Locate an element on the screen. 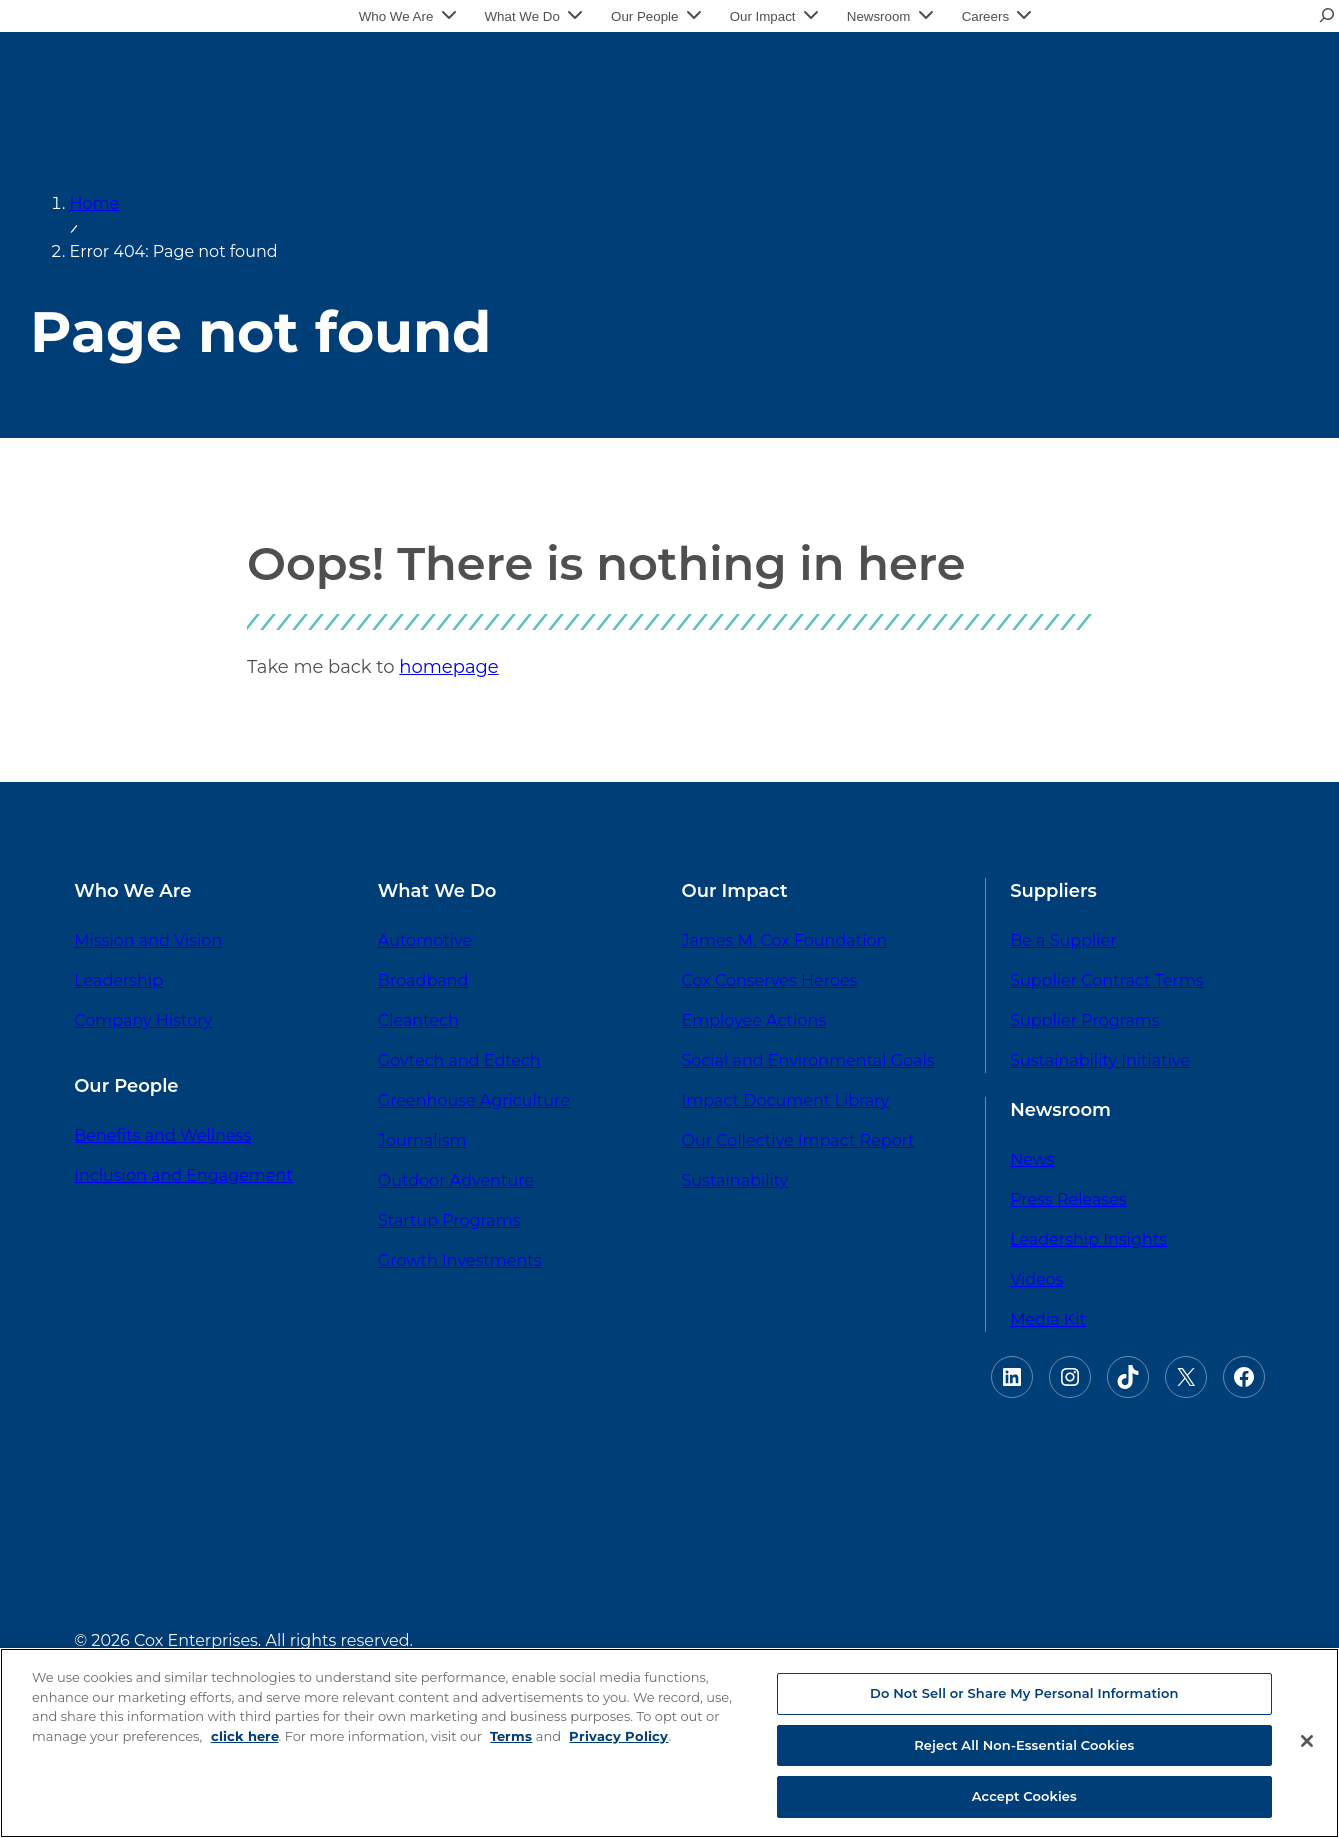 Image resolution: width=1339 pixels, height=1838 pixels. [Close] is located at coordinates (1307, 1741).